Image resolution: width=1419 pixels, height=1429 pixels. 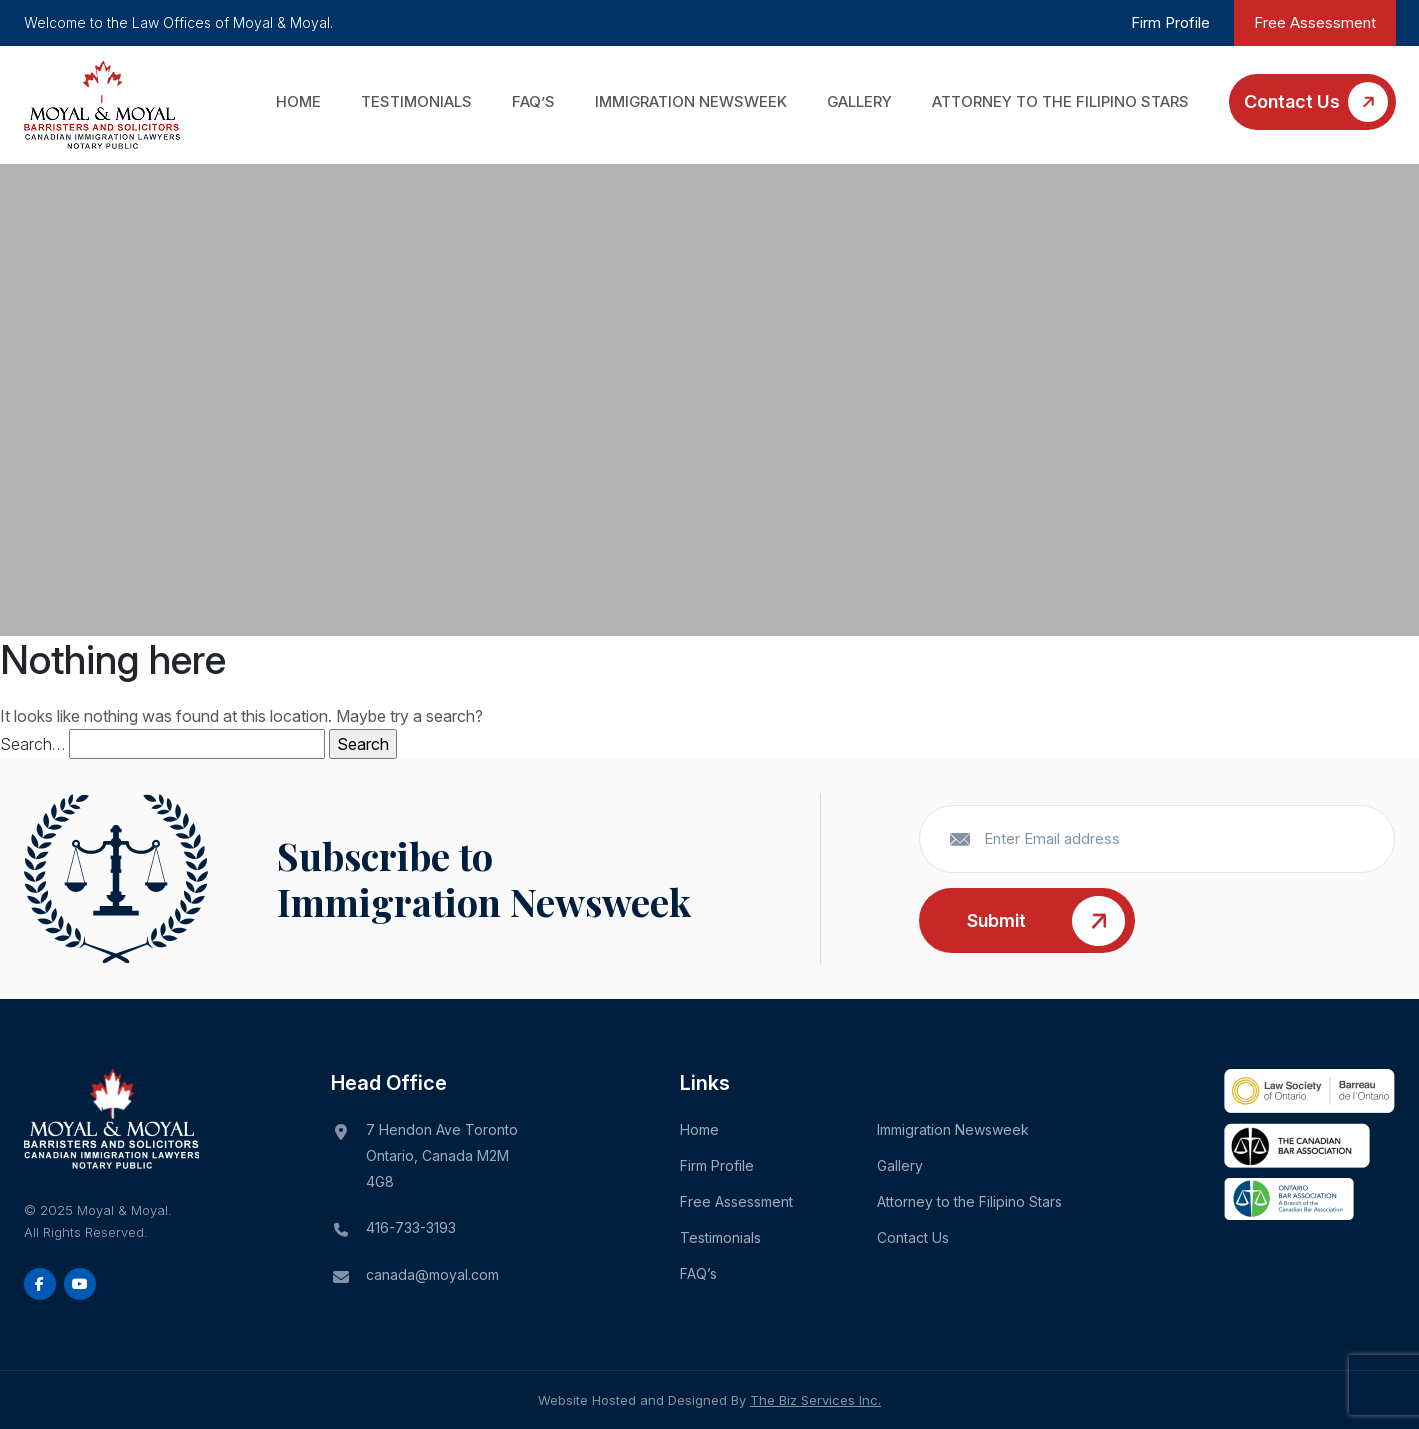 I want to click on Testimonials, so click(x=416, y=101).